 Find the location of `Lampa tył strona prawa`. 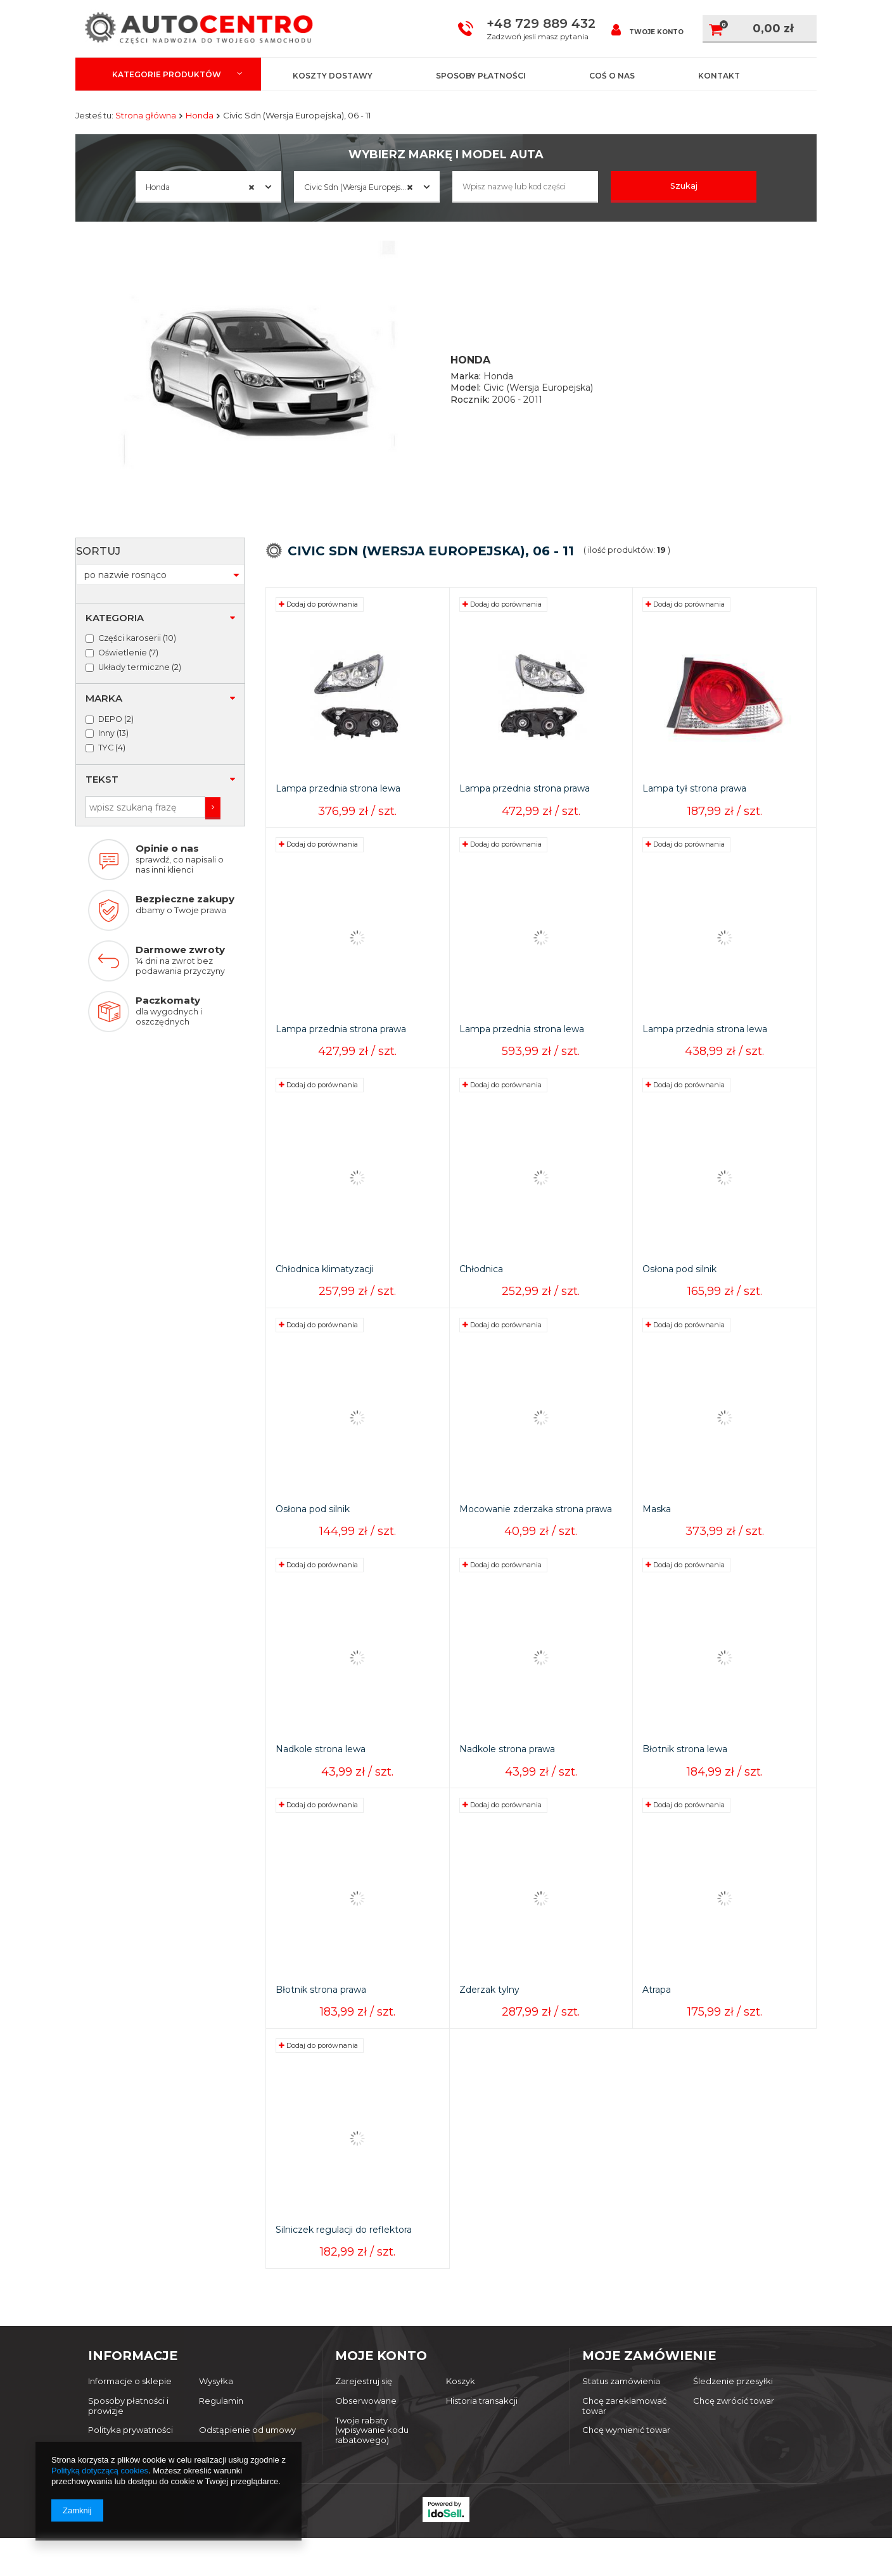

Lampa tył strona prawa is located at coordinates (694, 809).